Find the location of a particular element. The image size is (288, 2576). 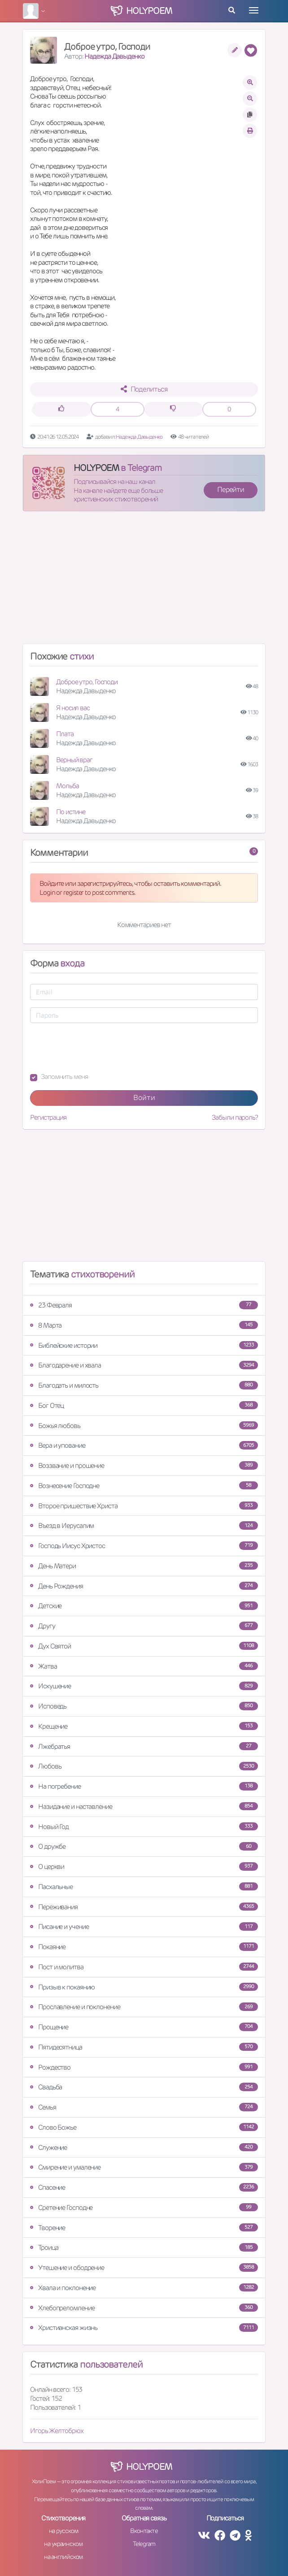

[Toggle navigation] is located at coordinates (253, 10).